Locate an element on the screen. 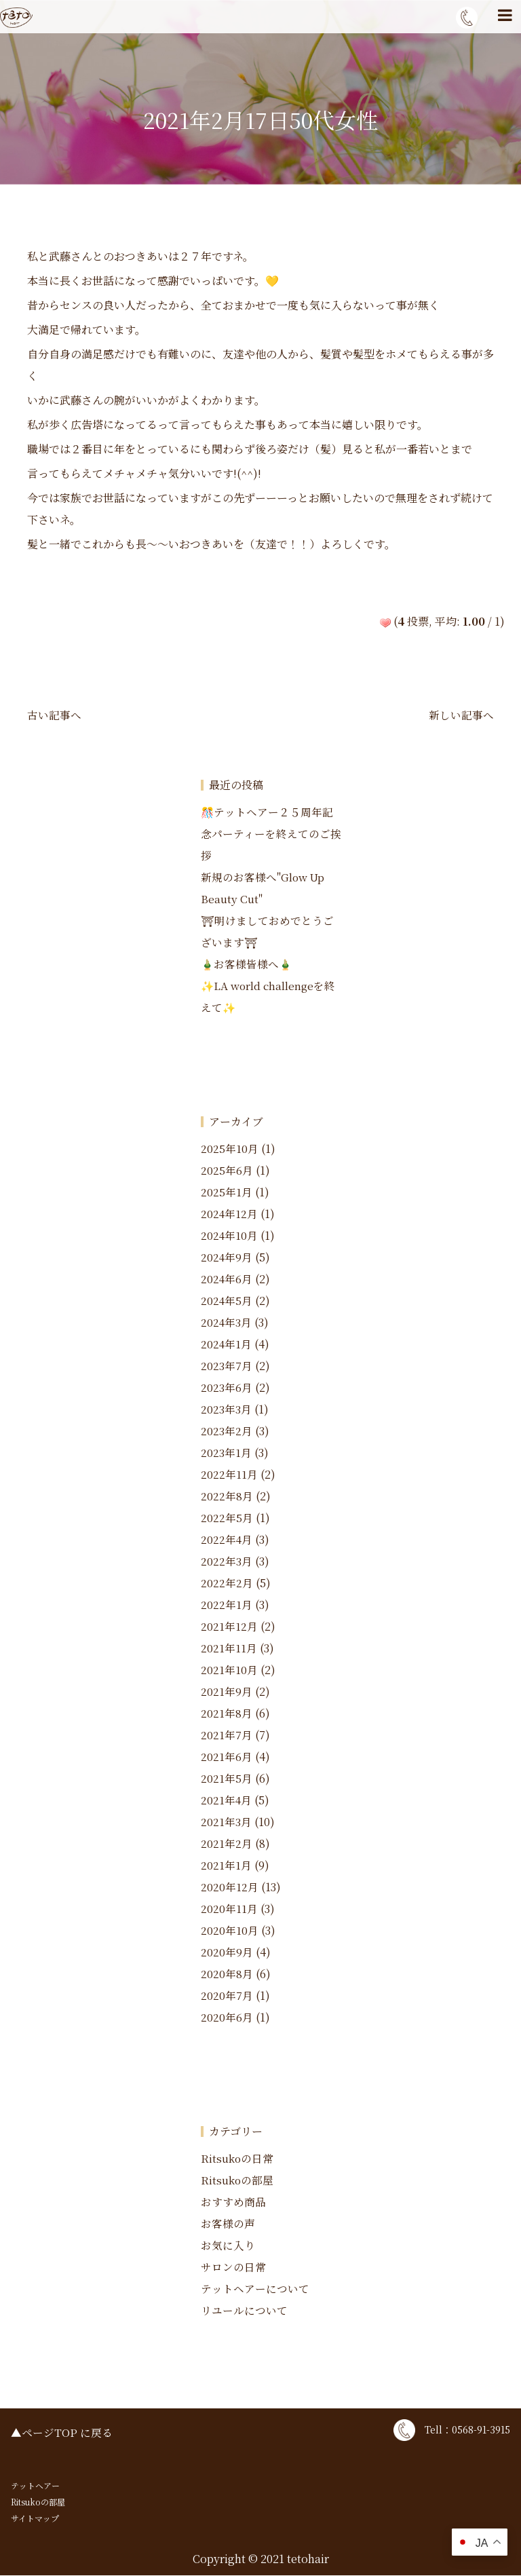 This screenshot has height=2576, width=521. 🎊テットヘアー２５周年記念パーティーを終えてのご挨拶 is located at coordinates (271, 834).